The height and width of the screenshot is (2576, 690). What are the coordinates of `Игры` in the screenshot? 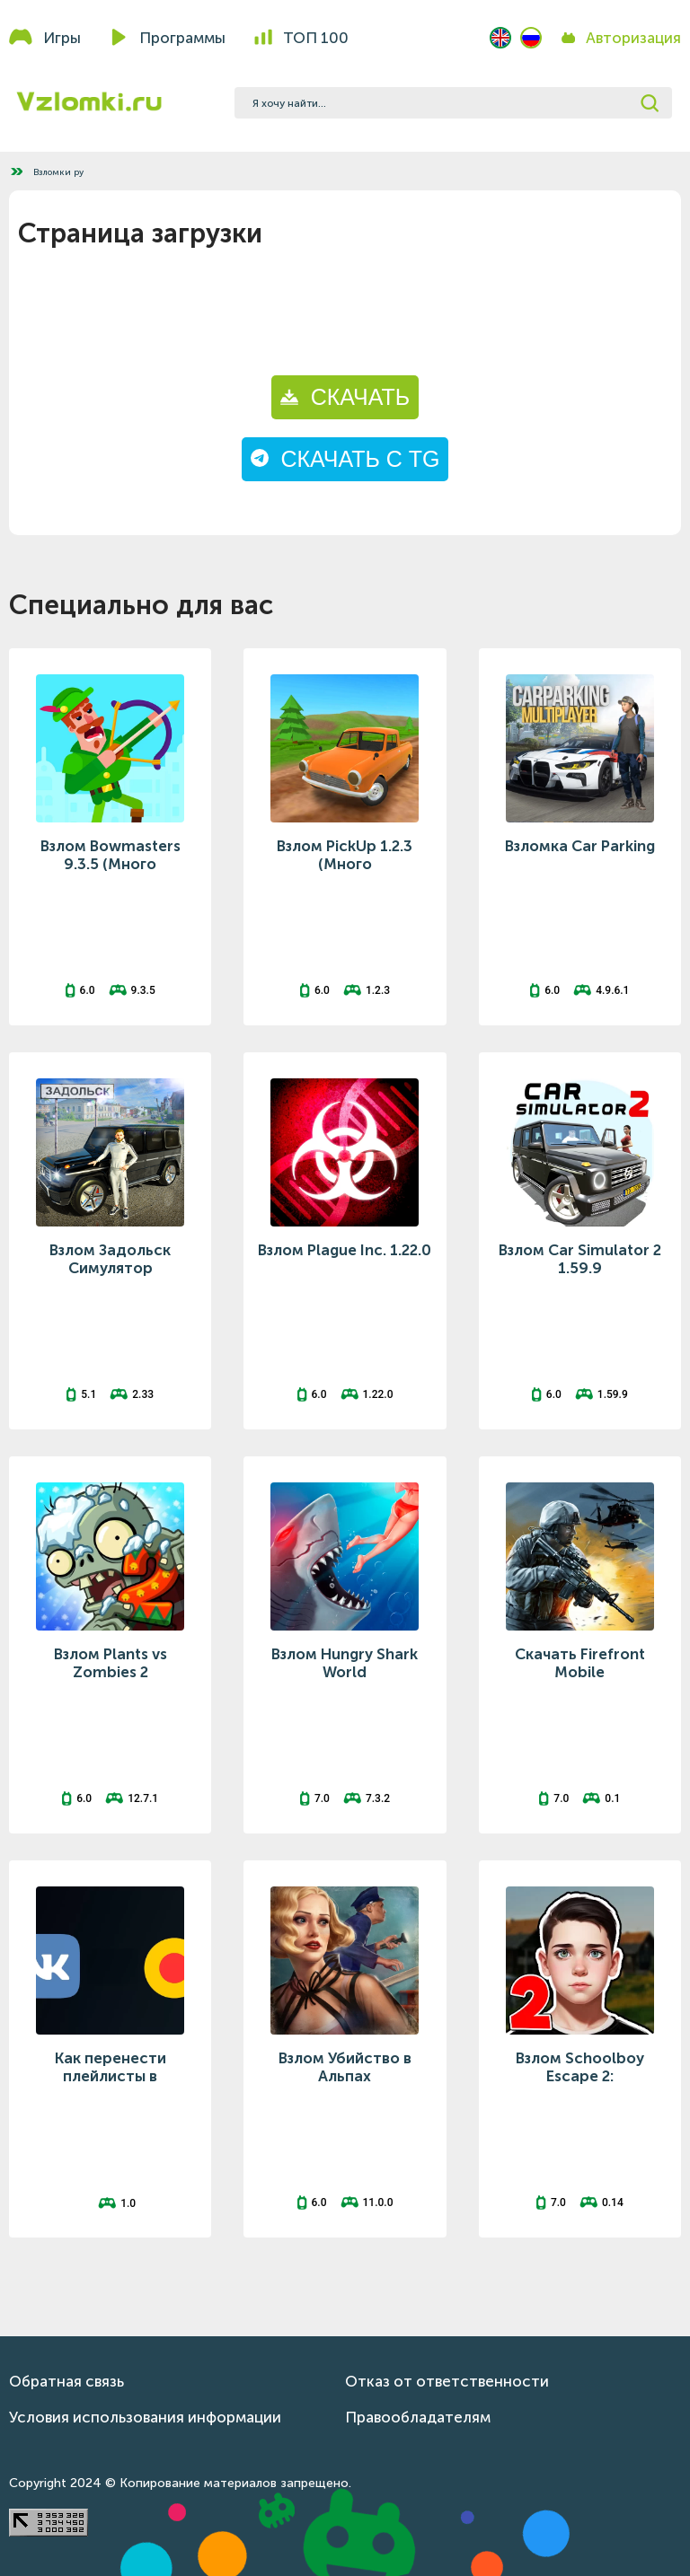 It's located at (62, 38).